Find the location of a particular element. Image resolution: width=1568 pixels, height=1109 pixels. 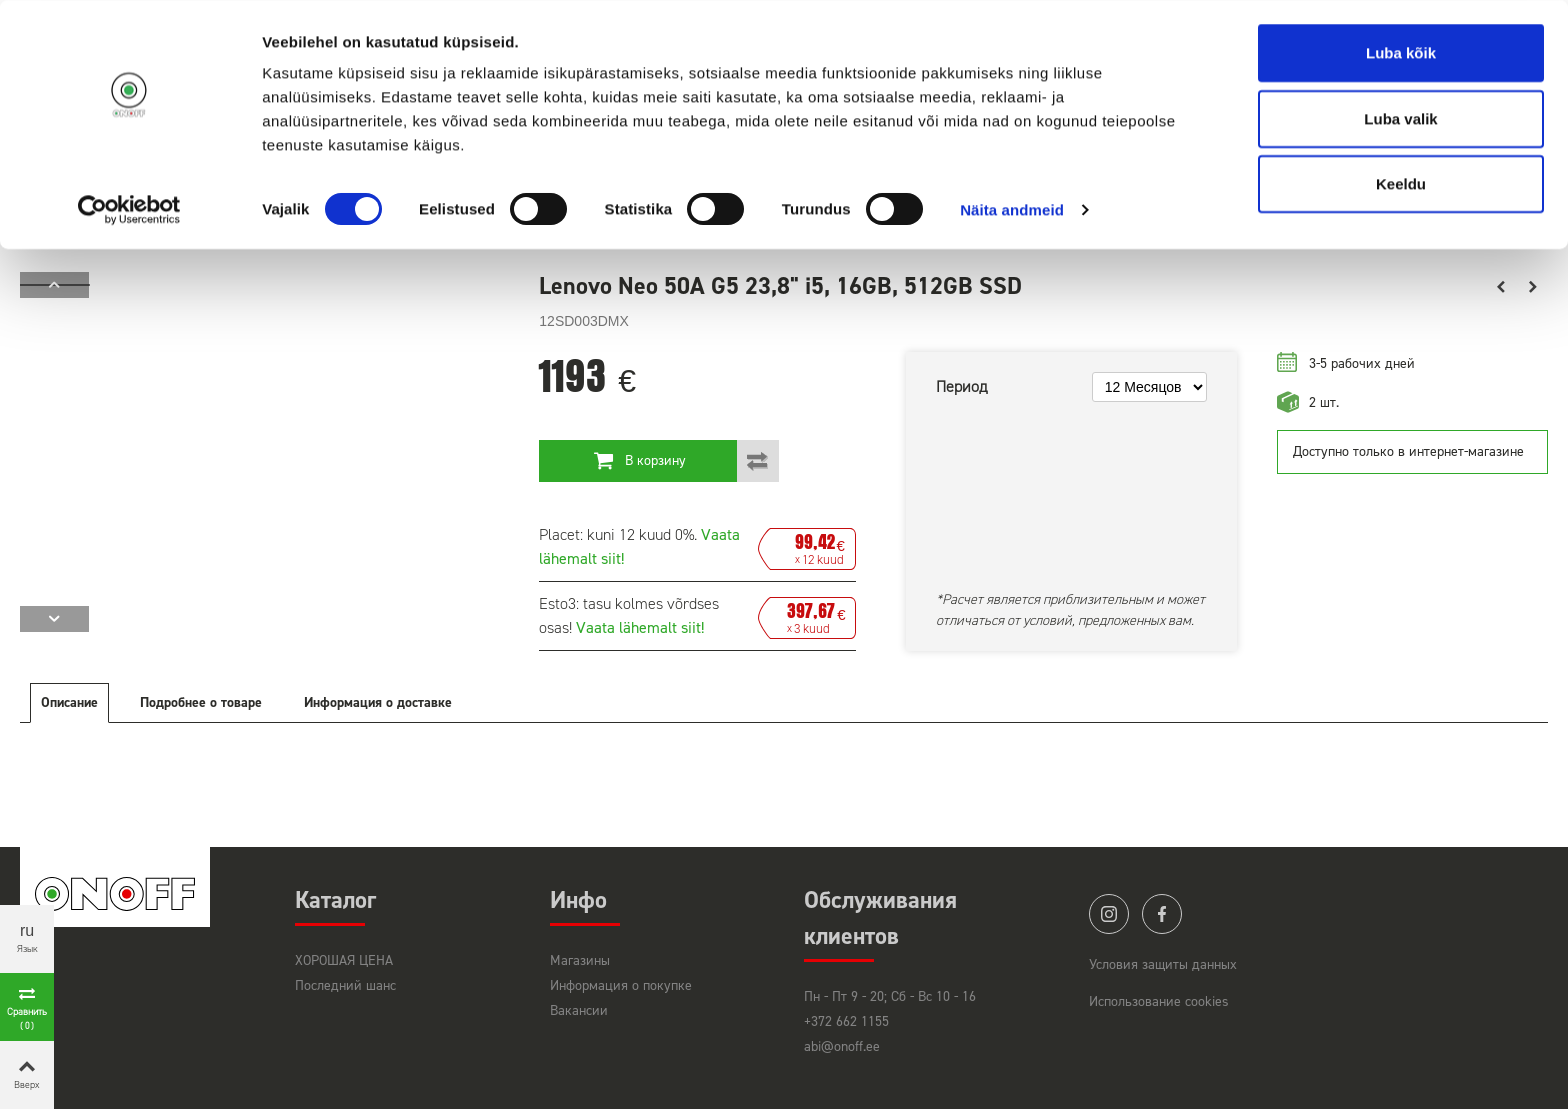

Информация о доставке [tab] is located at coordinates (378, 702).